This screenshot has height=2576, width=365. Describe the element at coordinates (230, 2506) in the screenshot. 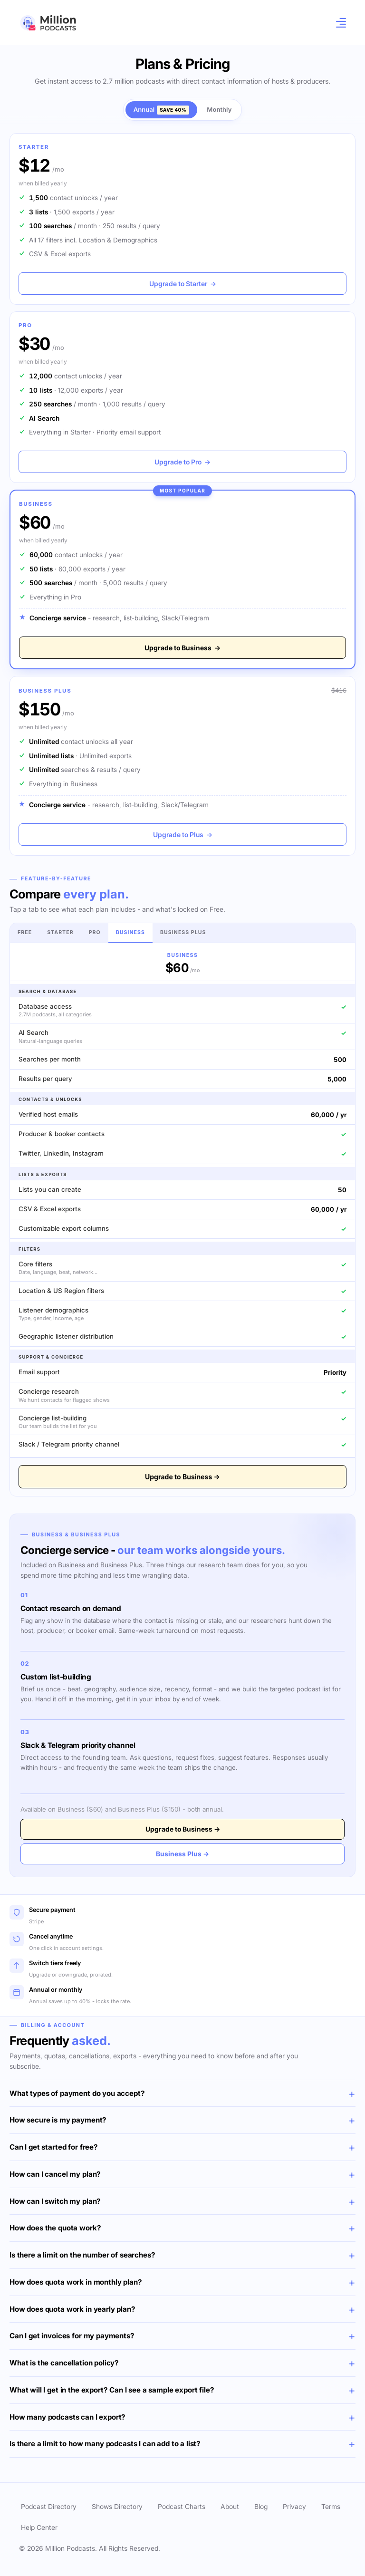

I see `About [button]` at that location.